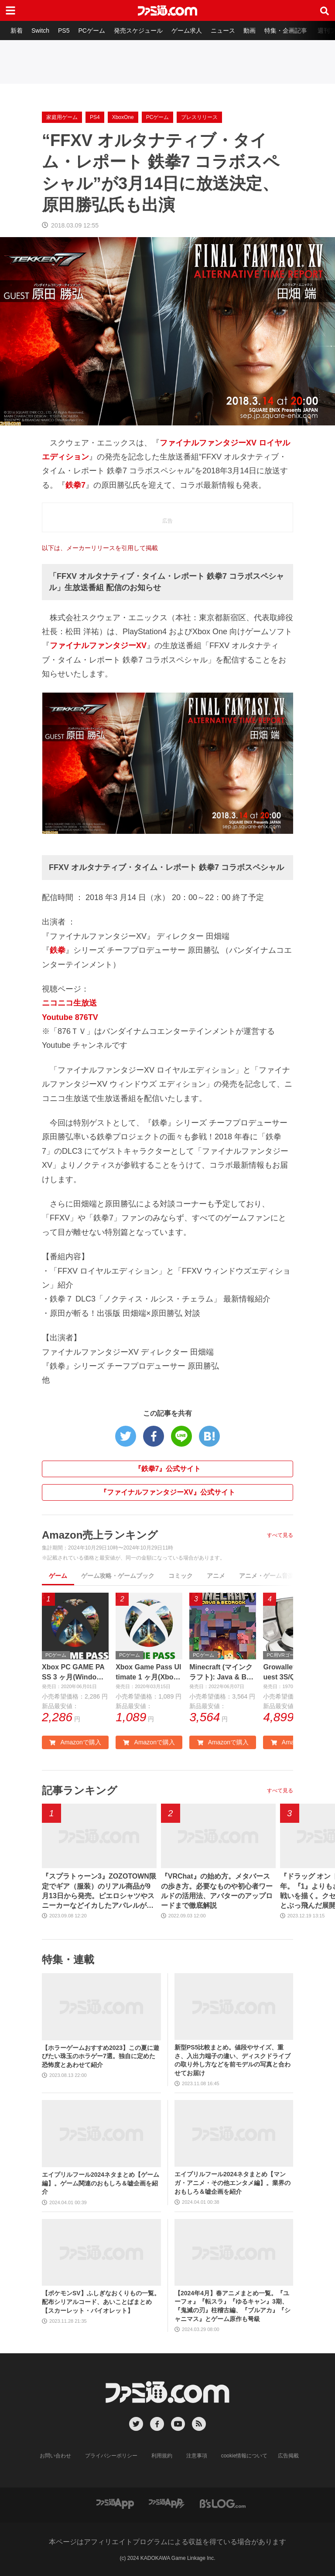 This screenshot has width=335, height=2576. Describe the element at coordinates (16, 30) in the screenshot. I see `新着` at that location.